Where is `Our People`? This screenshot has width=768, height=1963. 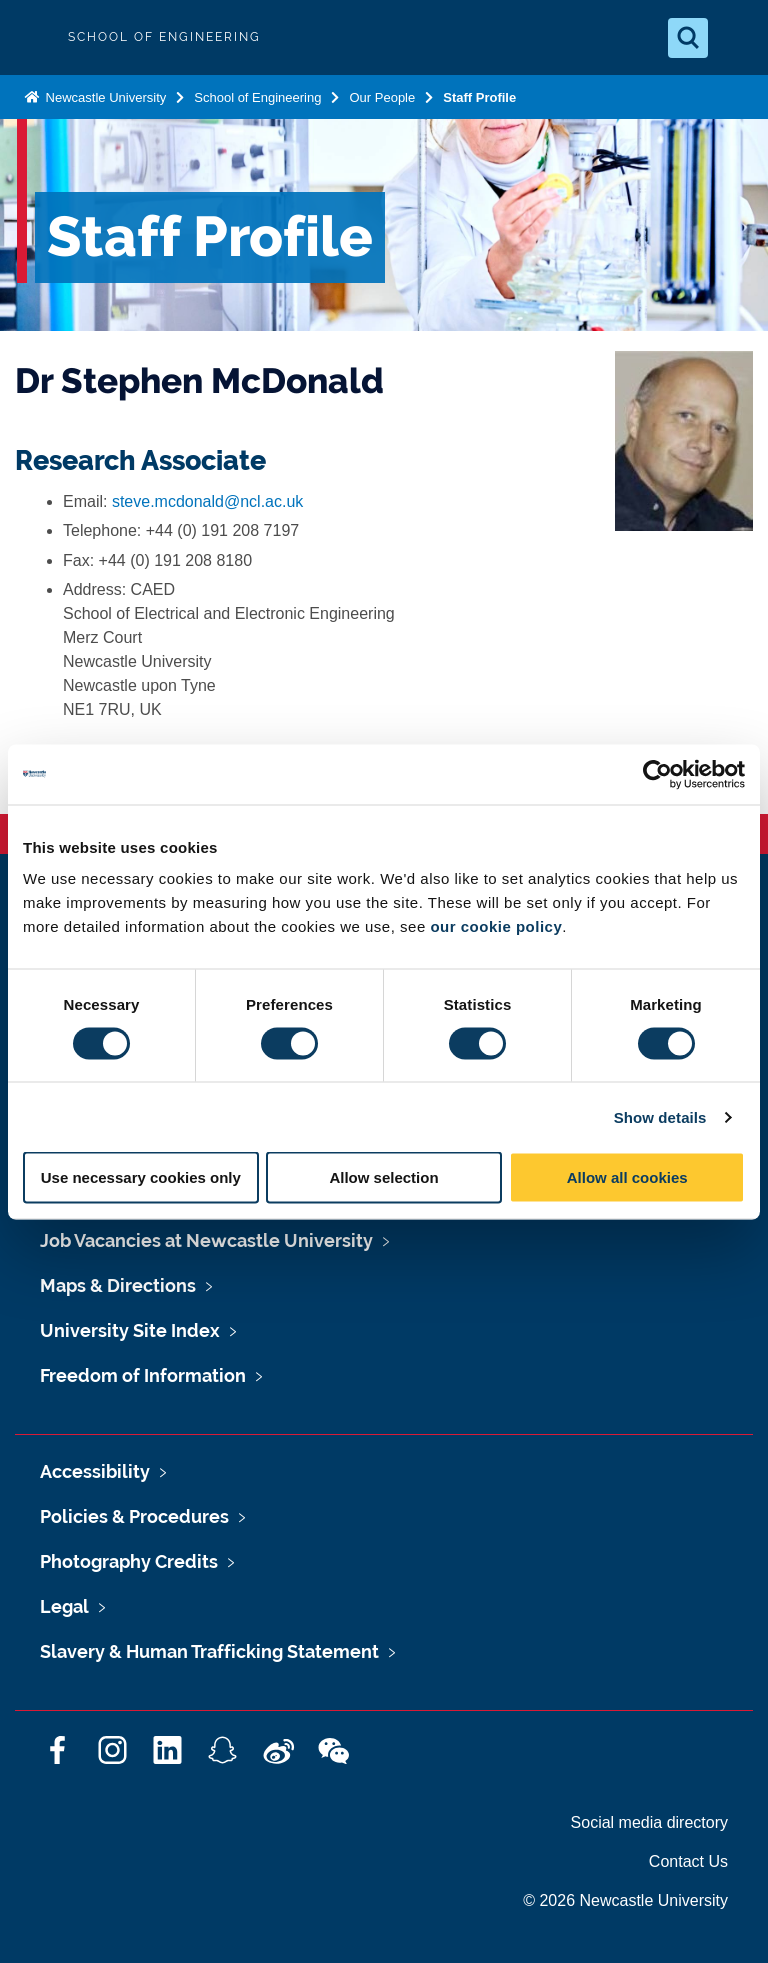
Our People is located at coordinates (382, 97).